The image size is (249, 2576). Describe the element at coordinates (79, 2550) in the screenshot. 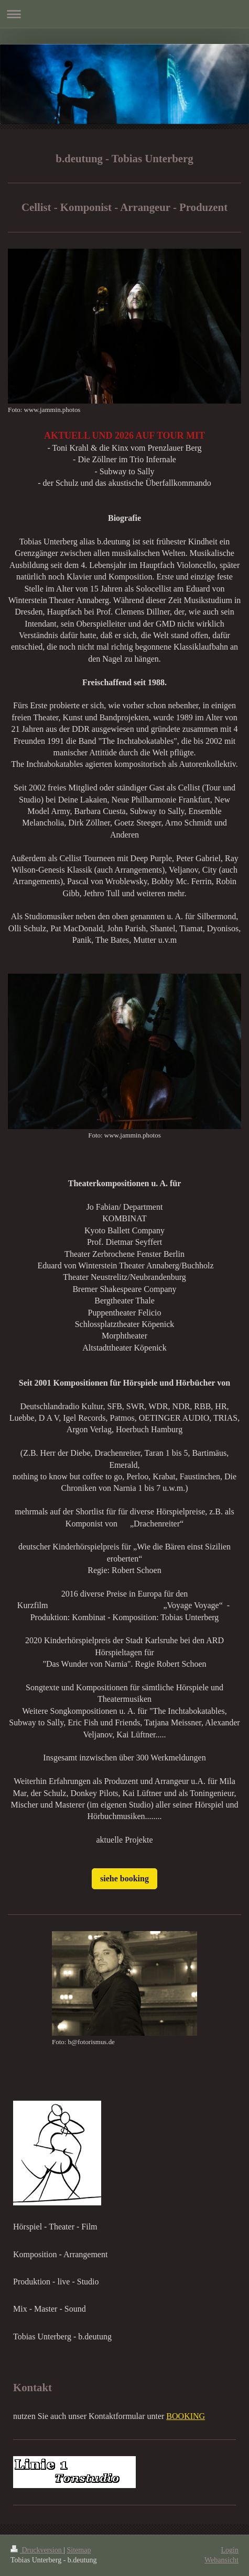

I see `Sitemap` at that location.